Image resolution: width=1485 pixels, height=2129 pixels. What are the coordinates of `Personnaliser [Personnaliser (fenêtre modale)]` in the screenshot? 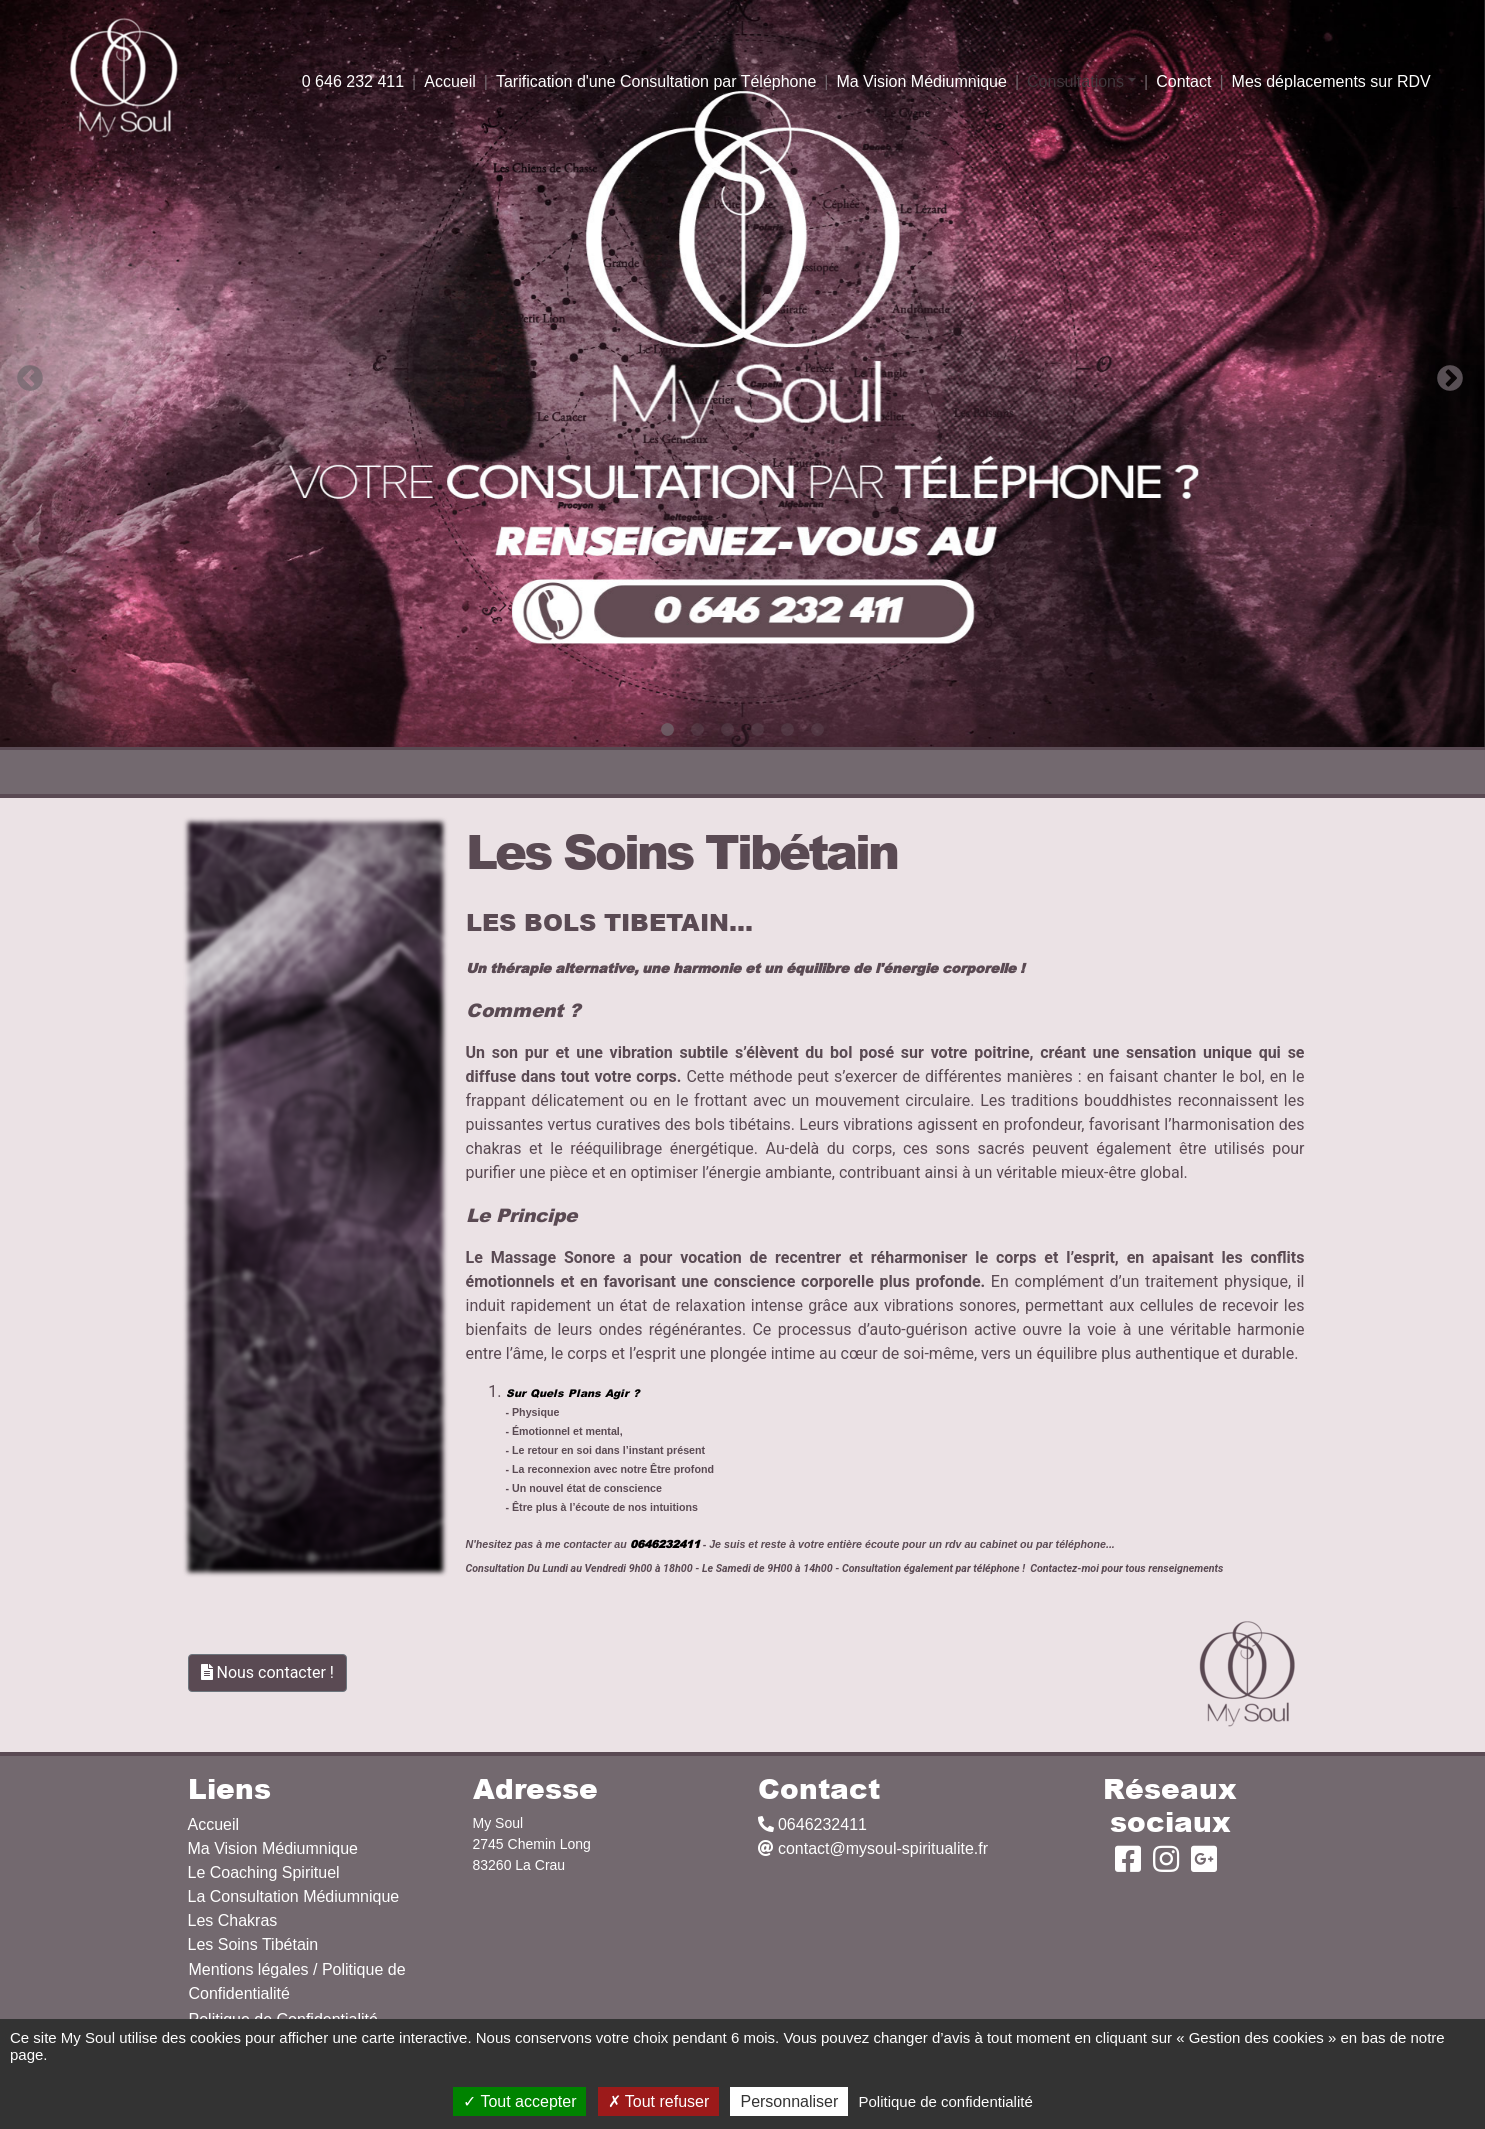 It's located at (789, 2101).